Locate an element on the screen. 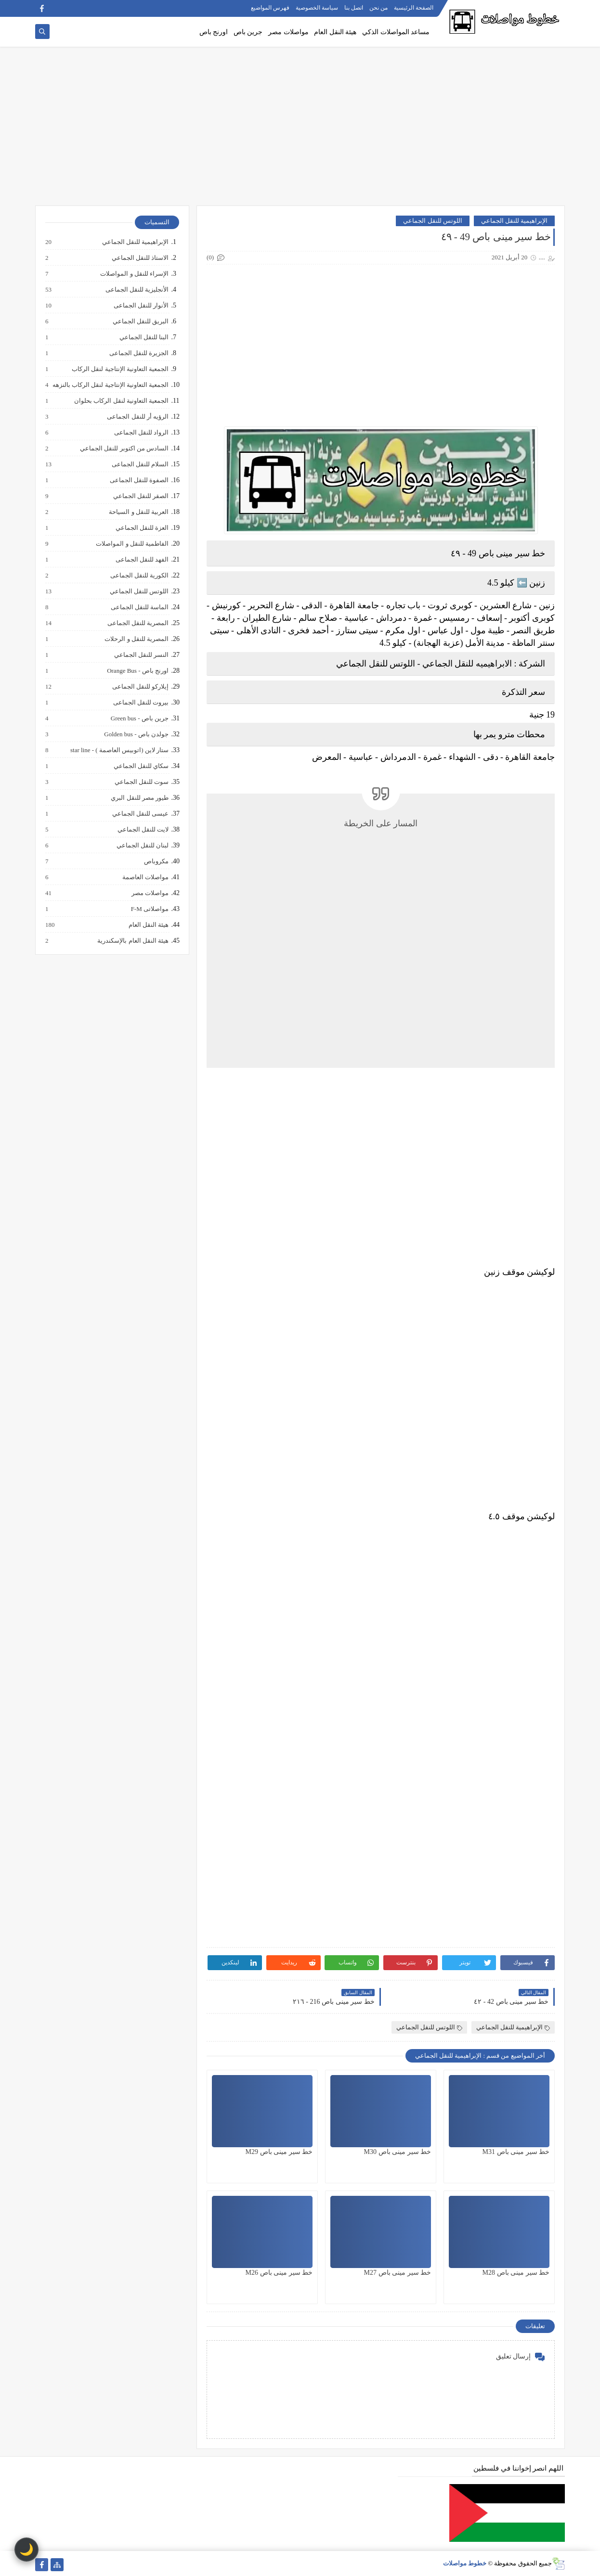 The width and height of the screenshot is (600, 2576). خط سير مينى باص M30 is located at coordinates (397, 2151).